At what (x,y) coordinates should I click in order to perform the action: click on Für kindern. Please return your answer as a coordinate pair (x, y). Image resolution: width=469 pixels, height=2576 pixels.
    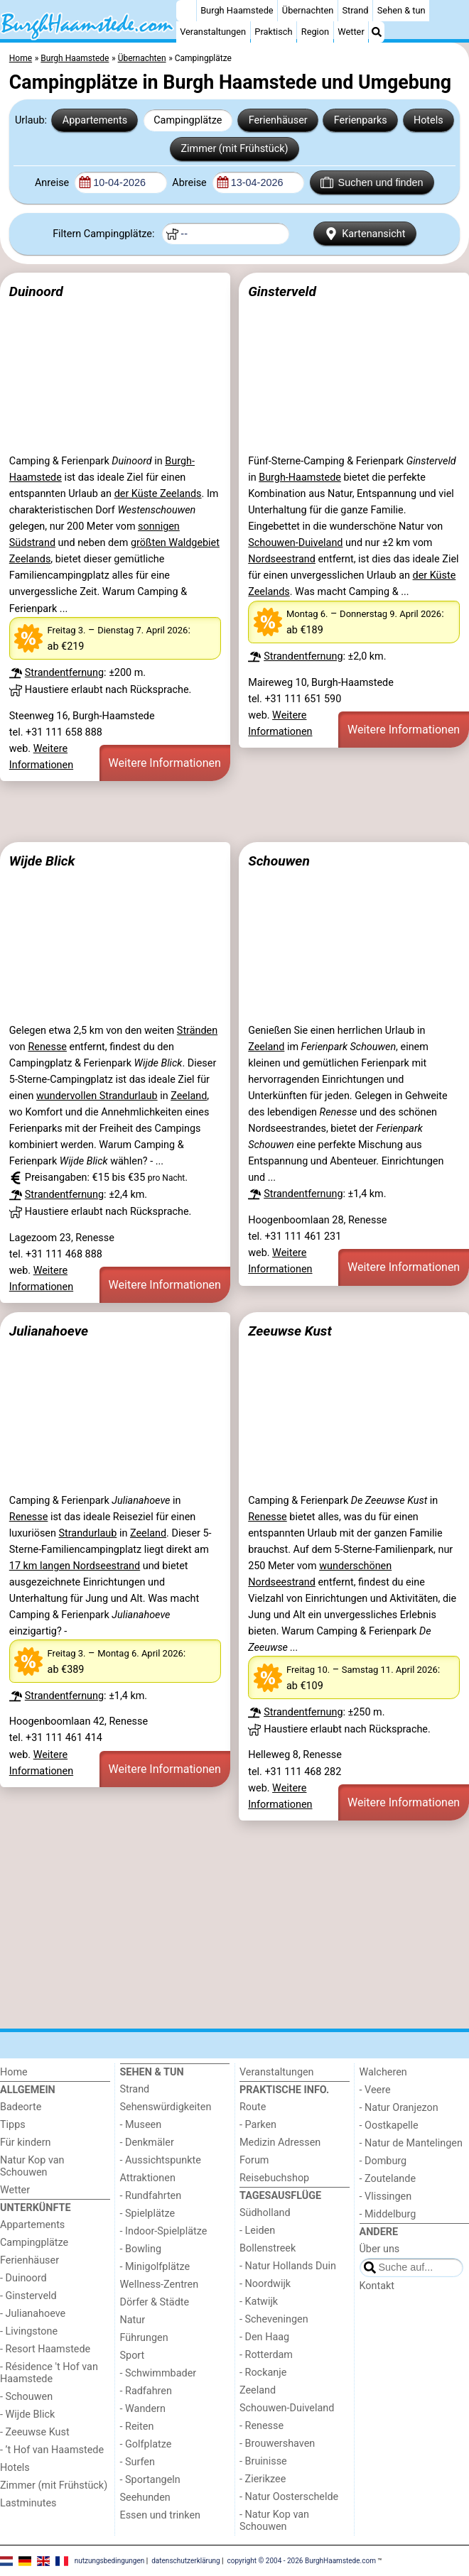
    Looking at the image, I should click on (25, 2142).